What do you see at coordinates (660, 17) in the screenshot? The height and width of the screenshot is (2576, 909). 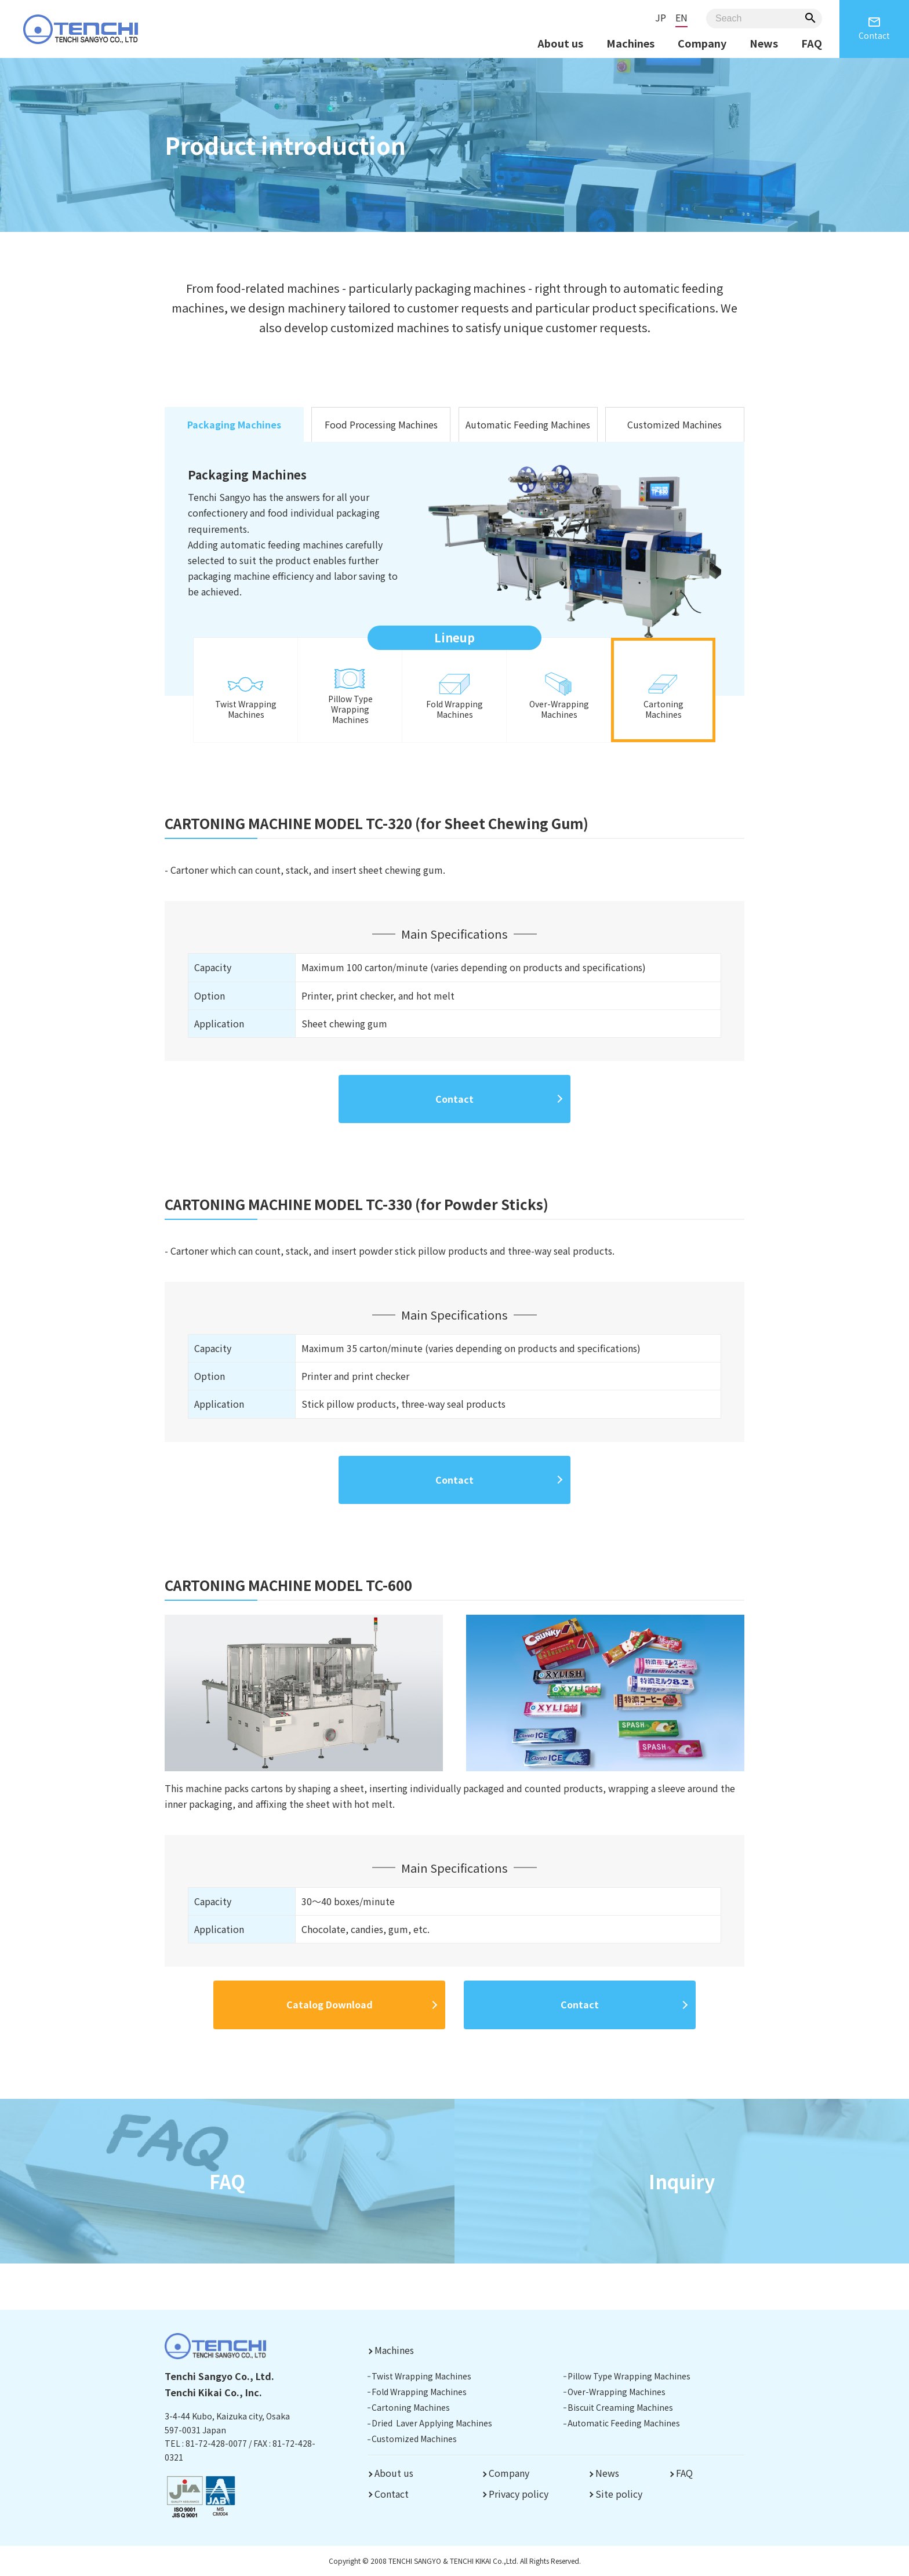 I see `JP` at bounding box center [660, 17].